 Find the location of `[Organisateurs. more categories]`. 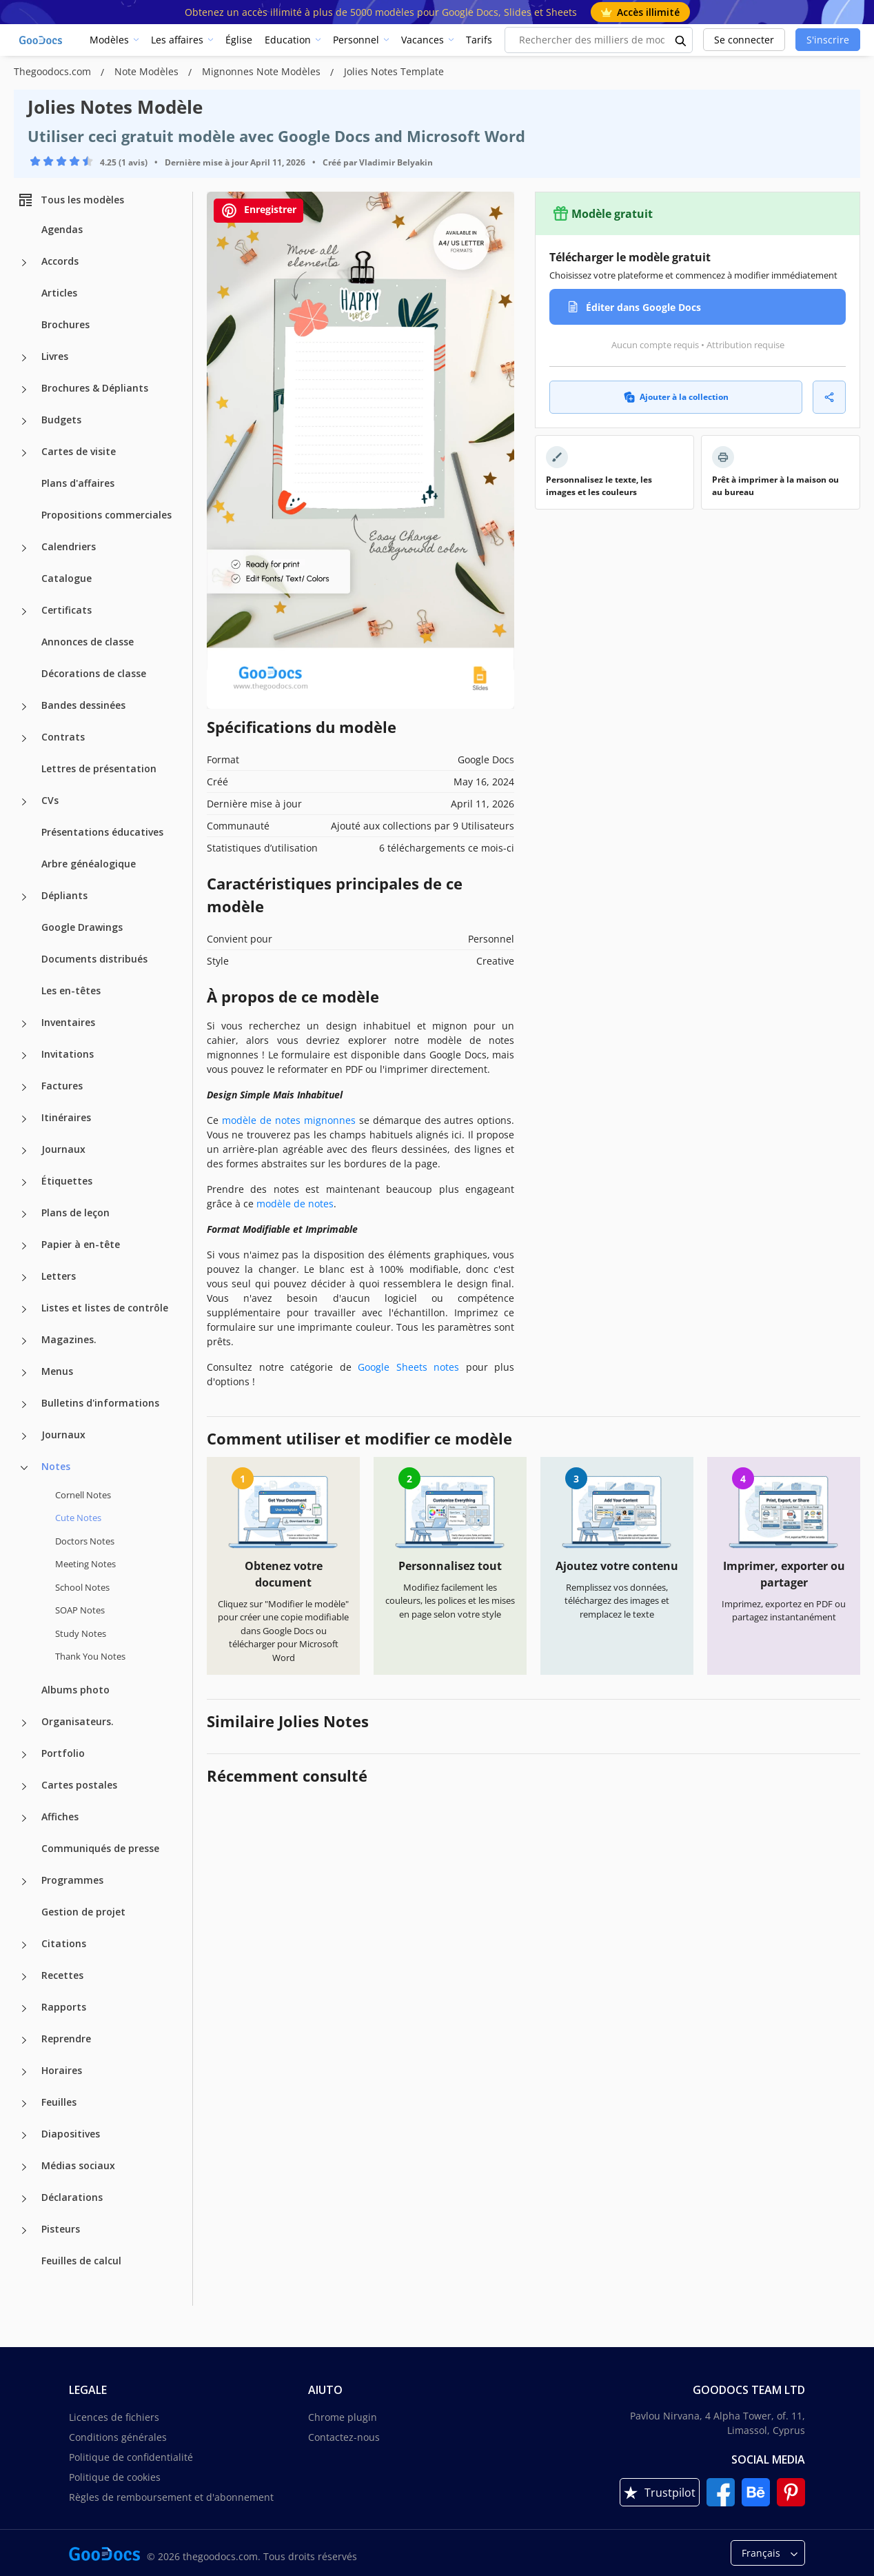

[Organisateurs. more categories] is located at coordinates (24, 1723).